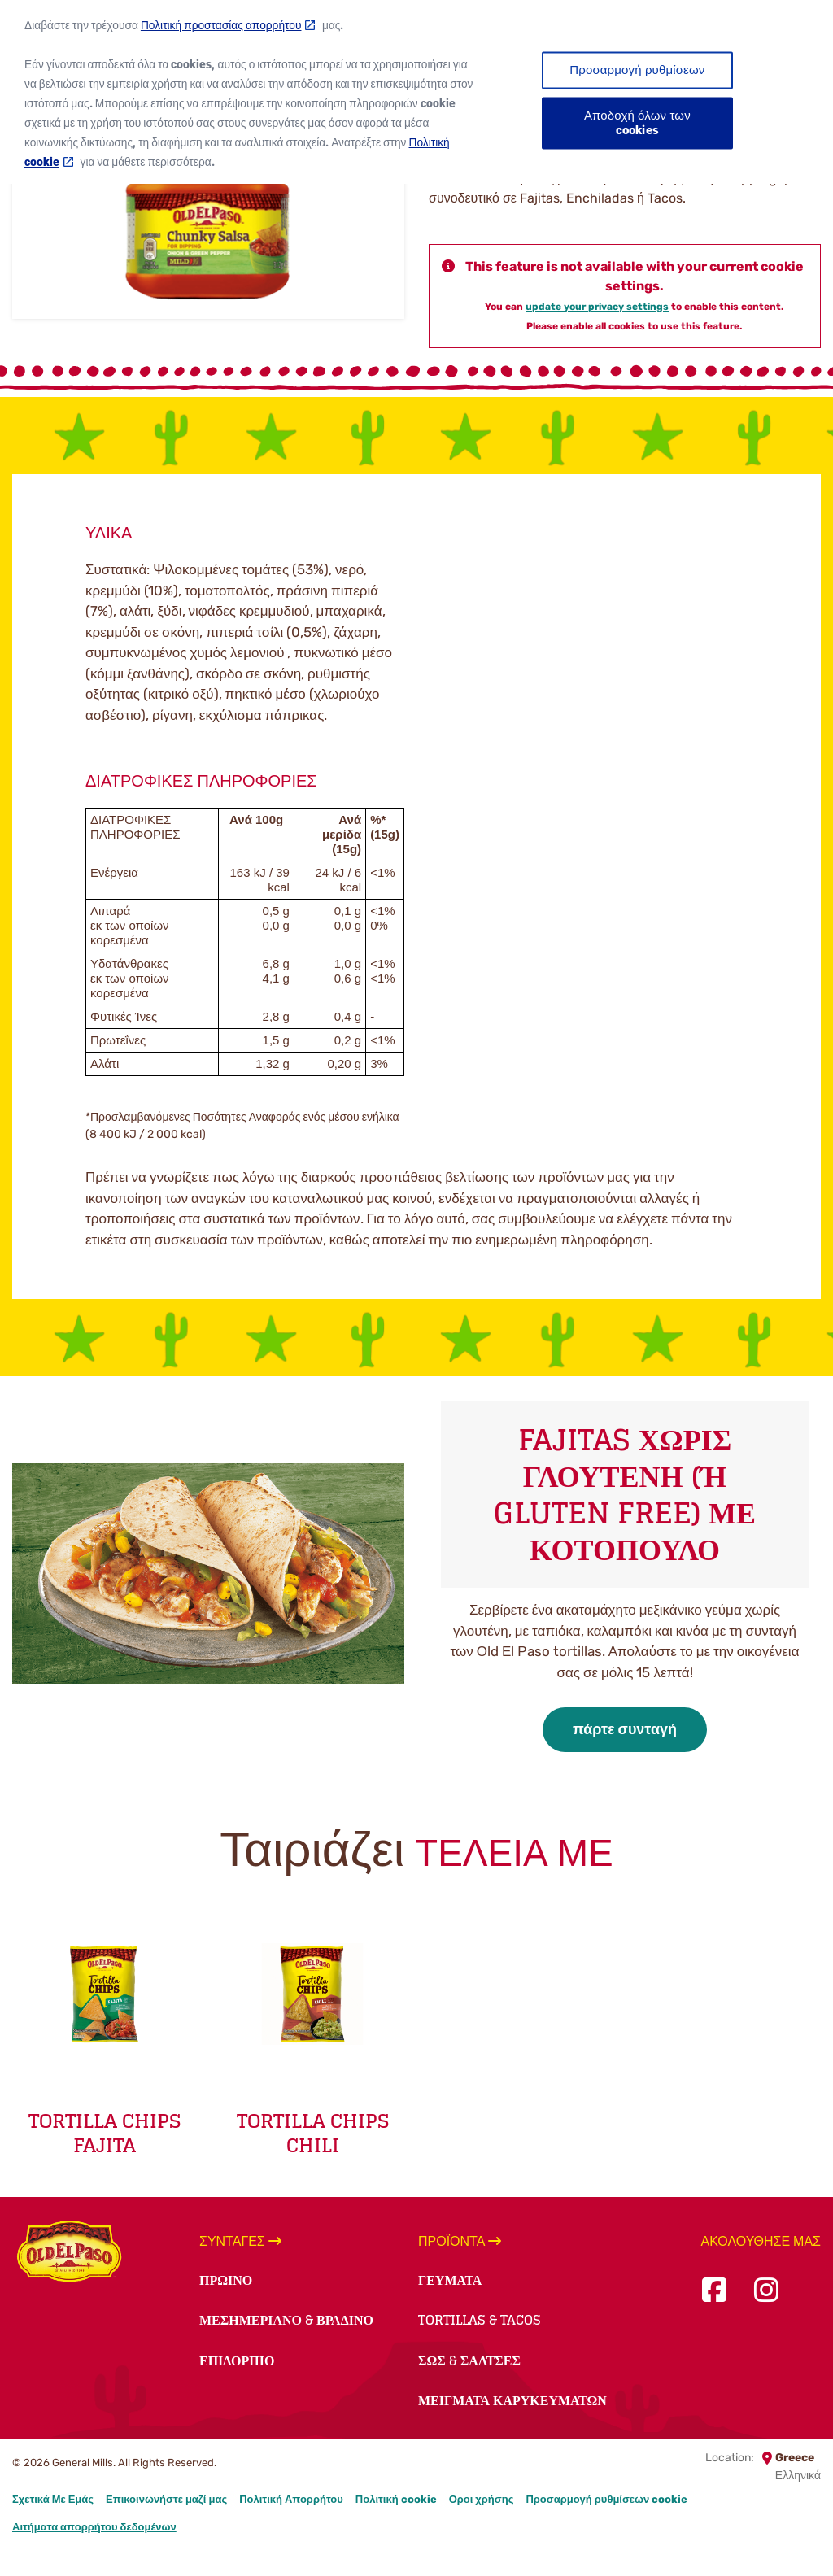 Image resolution: width=833 pixels, height=2576 pixels. I want to click on Πρωινό, so click(225, 2280).